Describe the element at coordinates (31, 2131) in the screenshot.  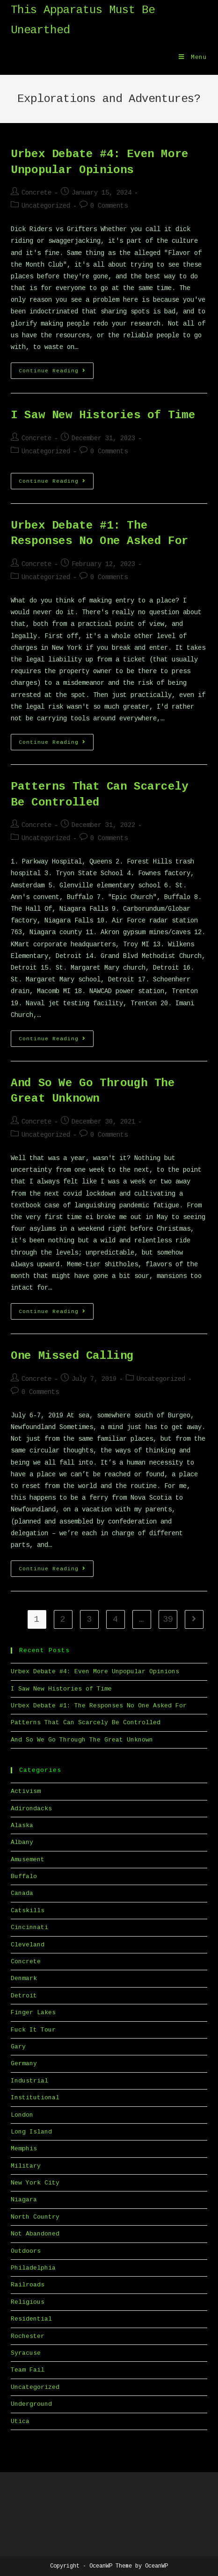
I see `Long Island` at that location.